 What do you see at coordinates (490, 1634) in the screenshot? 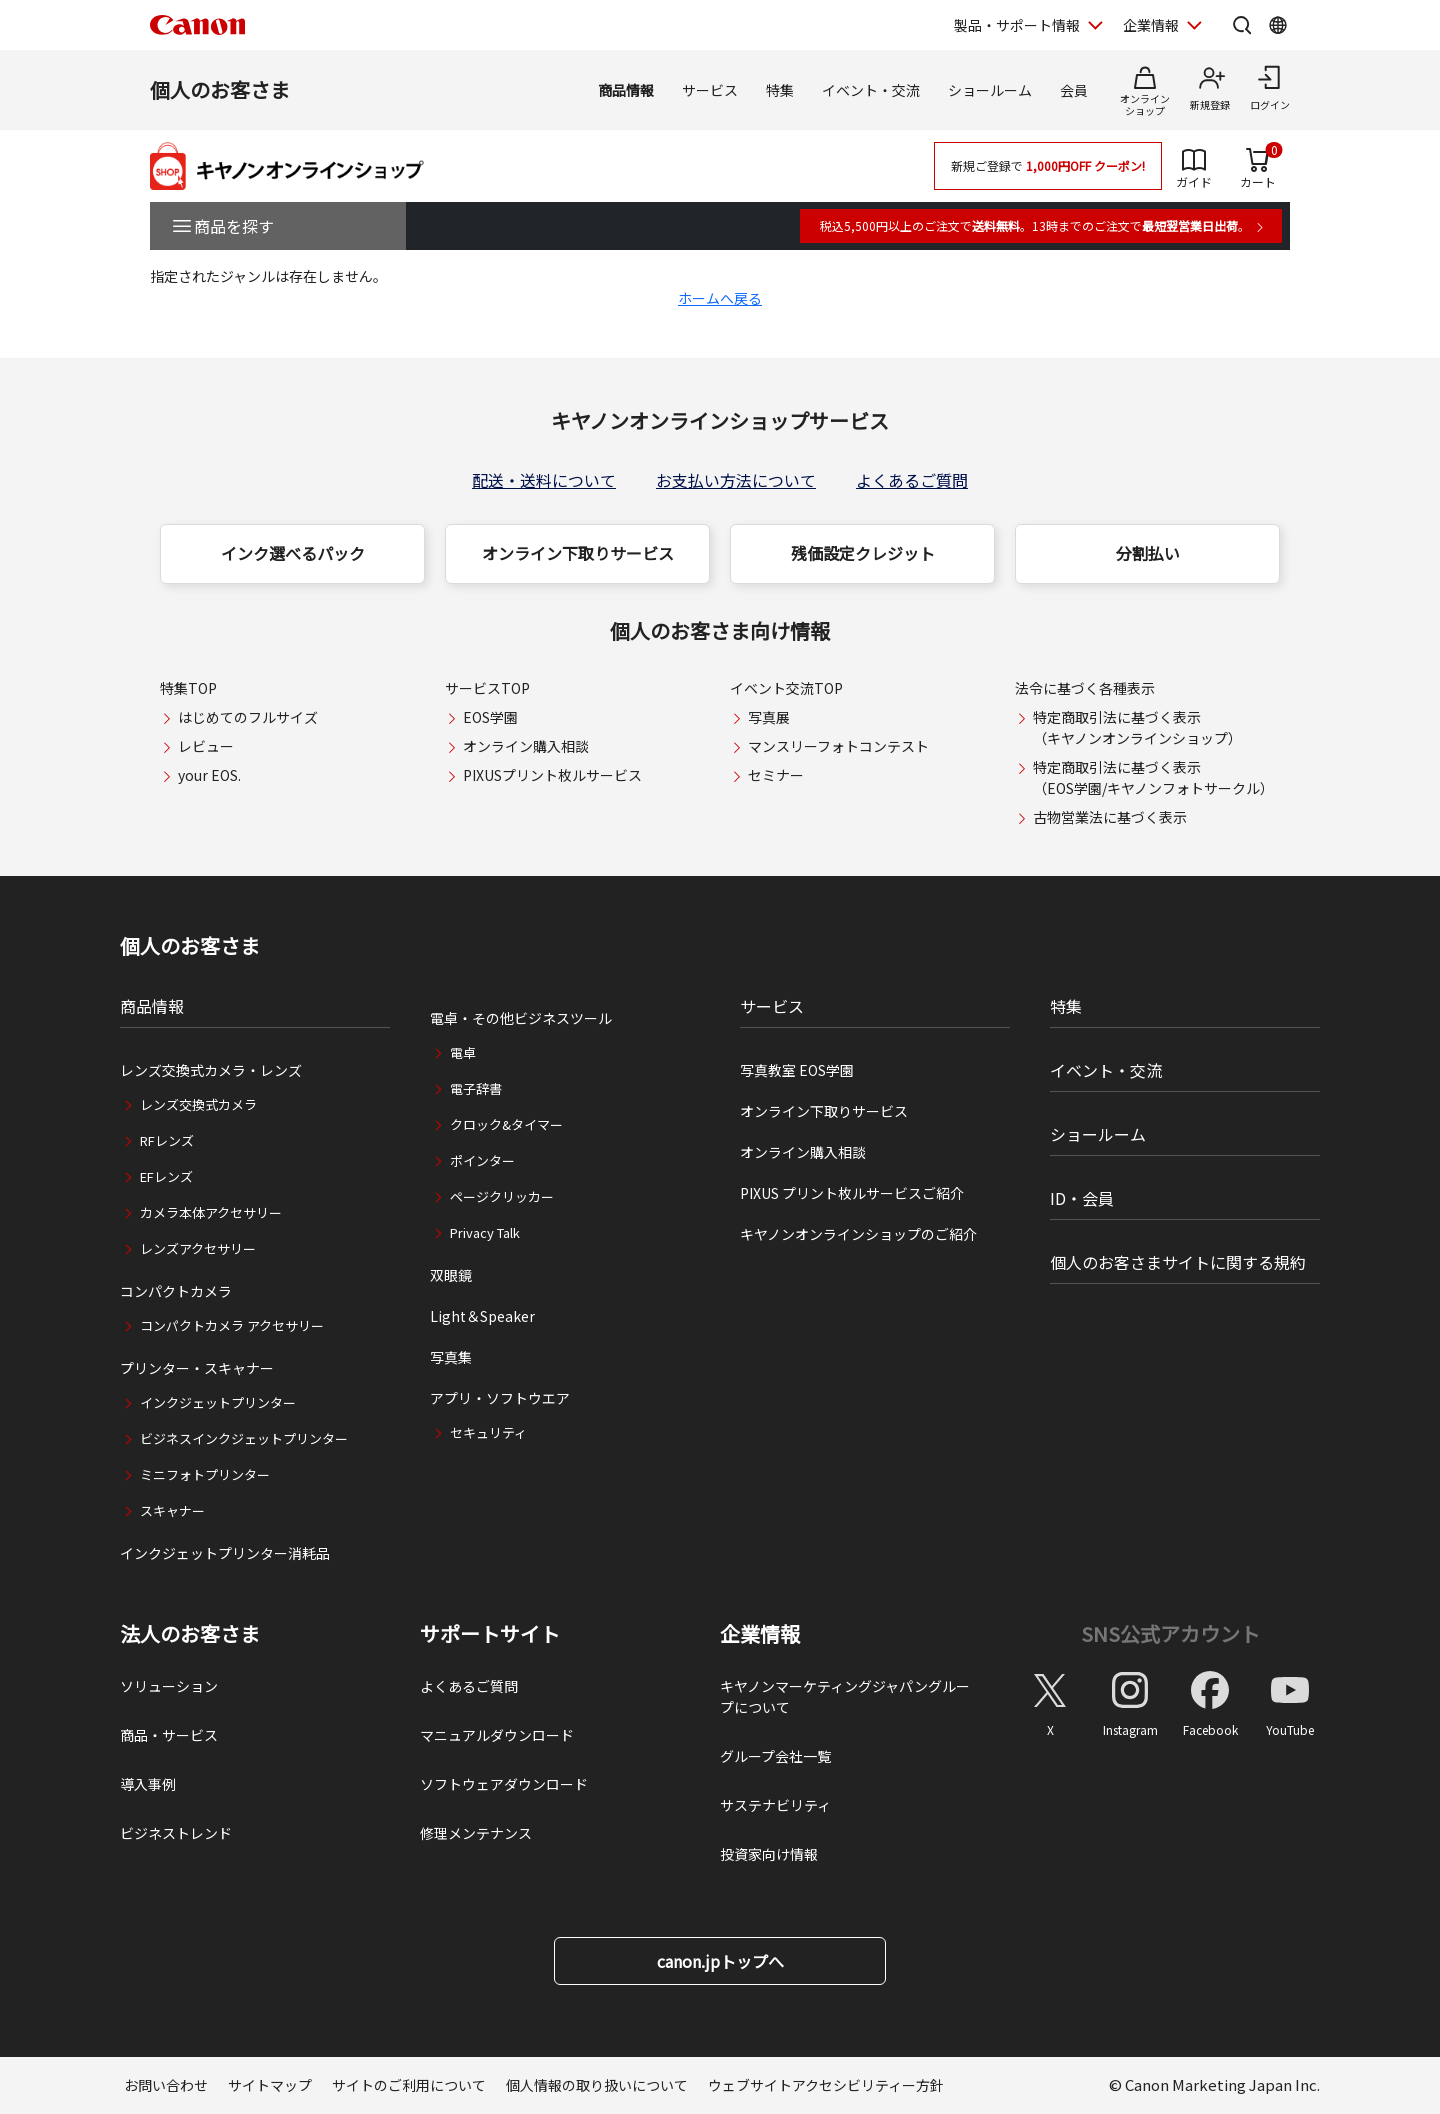
I see `サポートサイト` at bounding box center [490, 1634].